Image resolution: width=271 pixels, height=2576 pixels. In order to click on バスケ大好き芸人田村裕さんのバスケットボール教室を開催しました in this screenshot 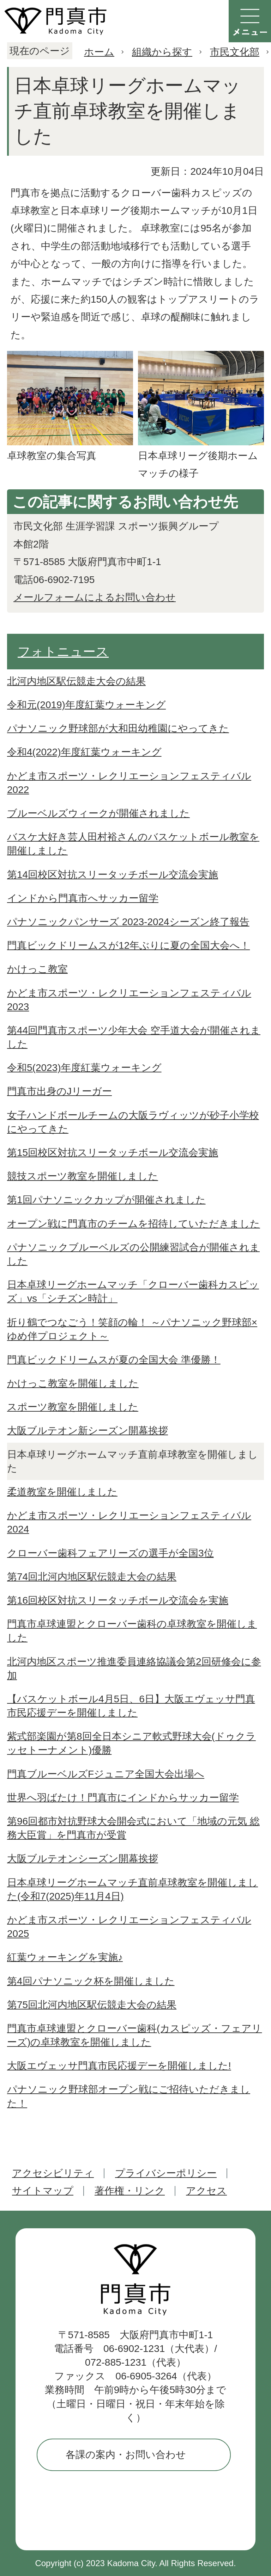, I will do `click(133, 843)`.